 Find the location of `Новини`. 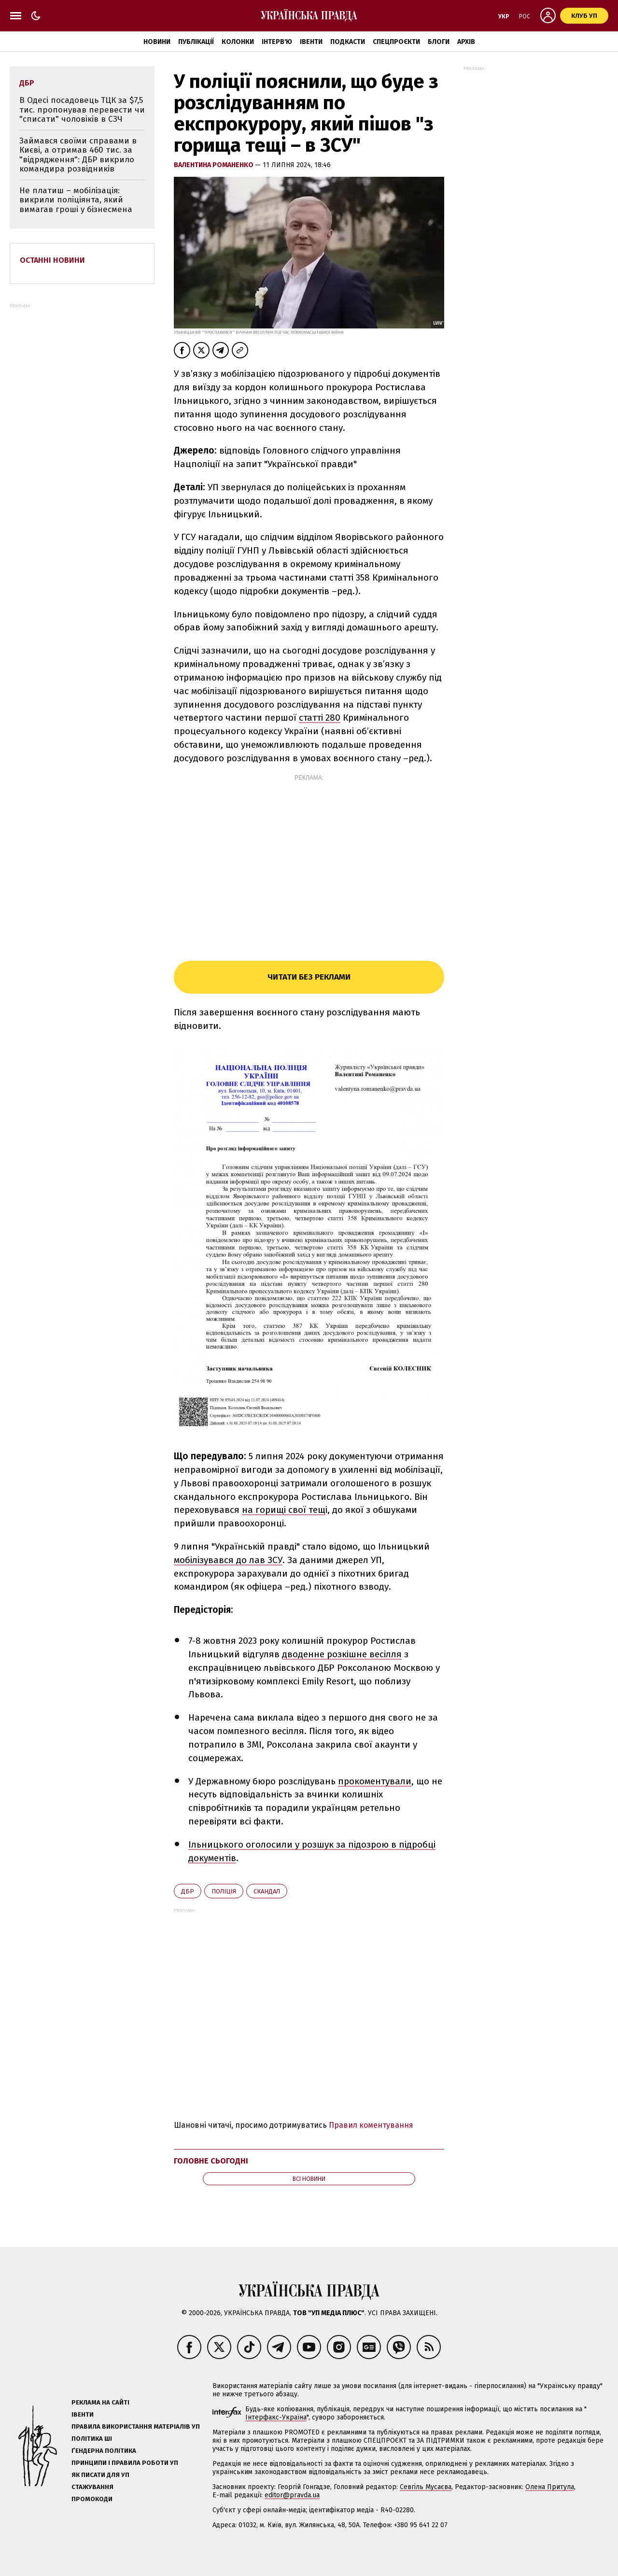

Новини is located at coordinates (156, 42).